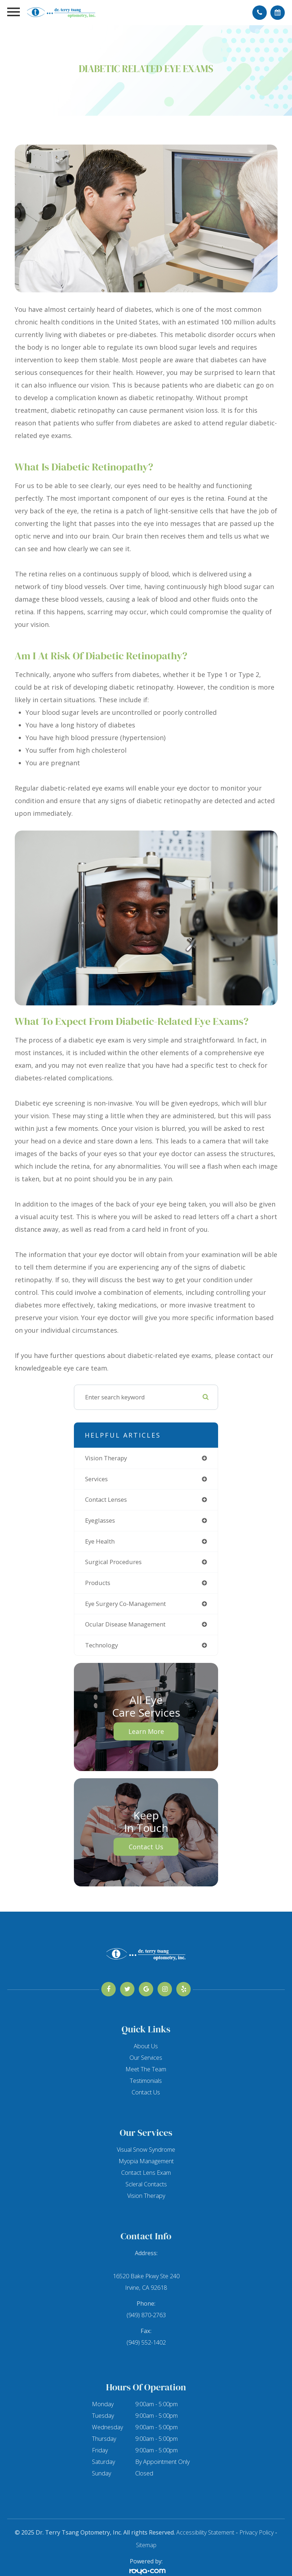 The width and height of the screenshot is (292, 2576). I want to click on Vision Therapy, so click(146, 2196).